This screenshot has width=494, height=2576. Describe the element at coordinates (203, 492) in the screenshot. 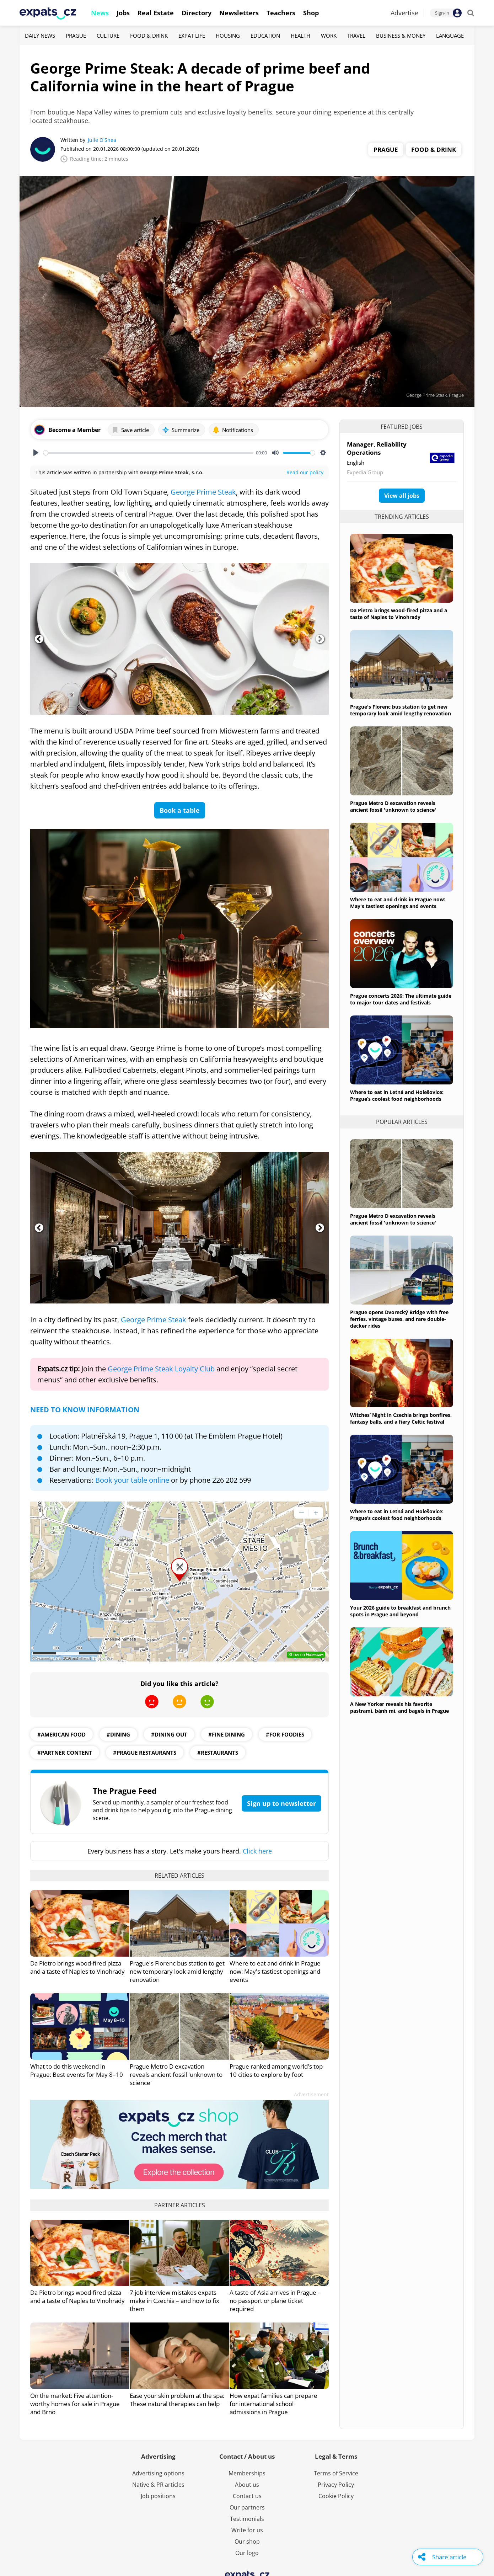

I see `George Prime Steak` at that location.